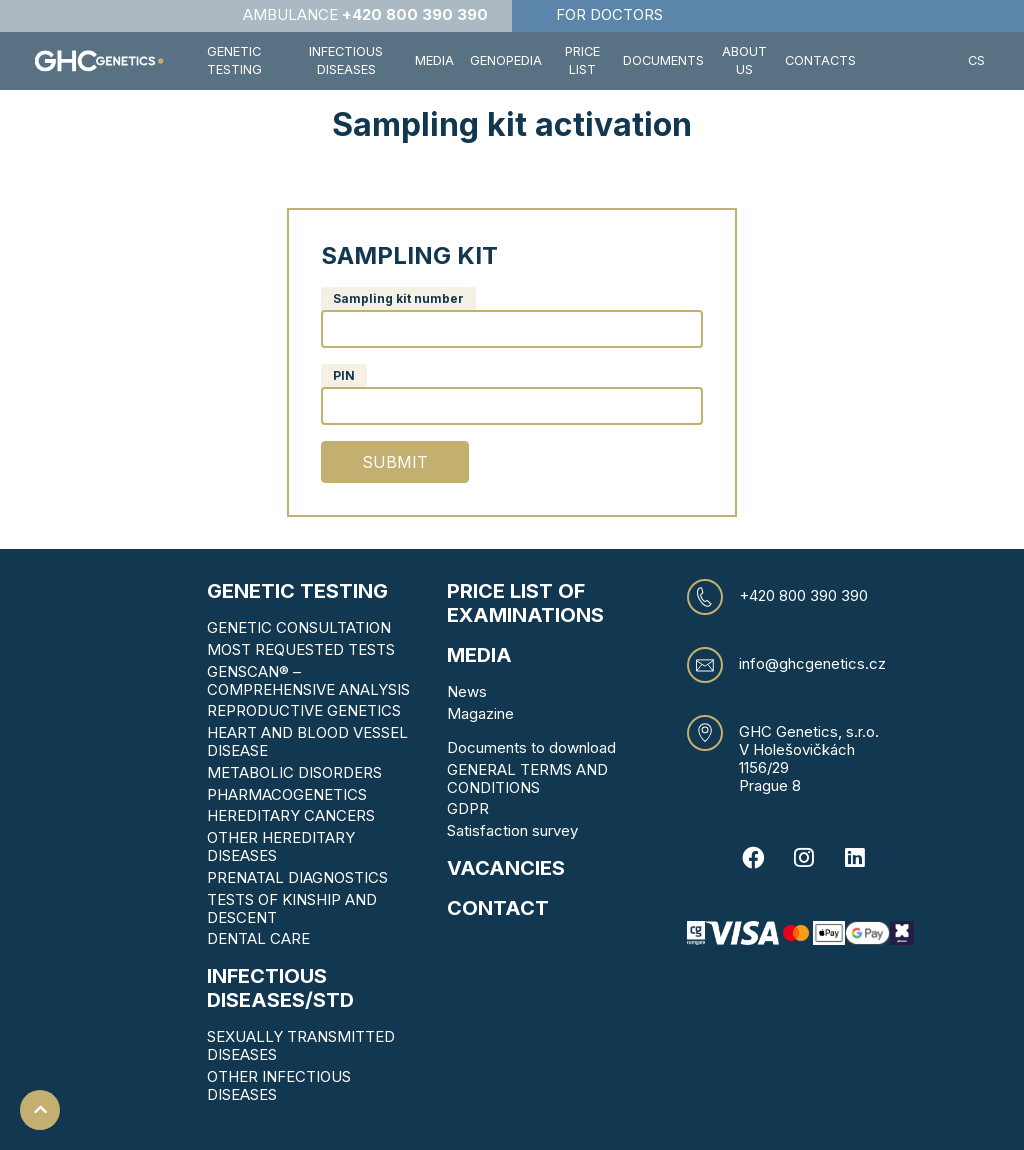  Describe the element at coordinates (812, 664) in the screenshot. I see `info@ghcgenetics.cz` at that location.